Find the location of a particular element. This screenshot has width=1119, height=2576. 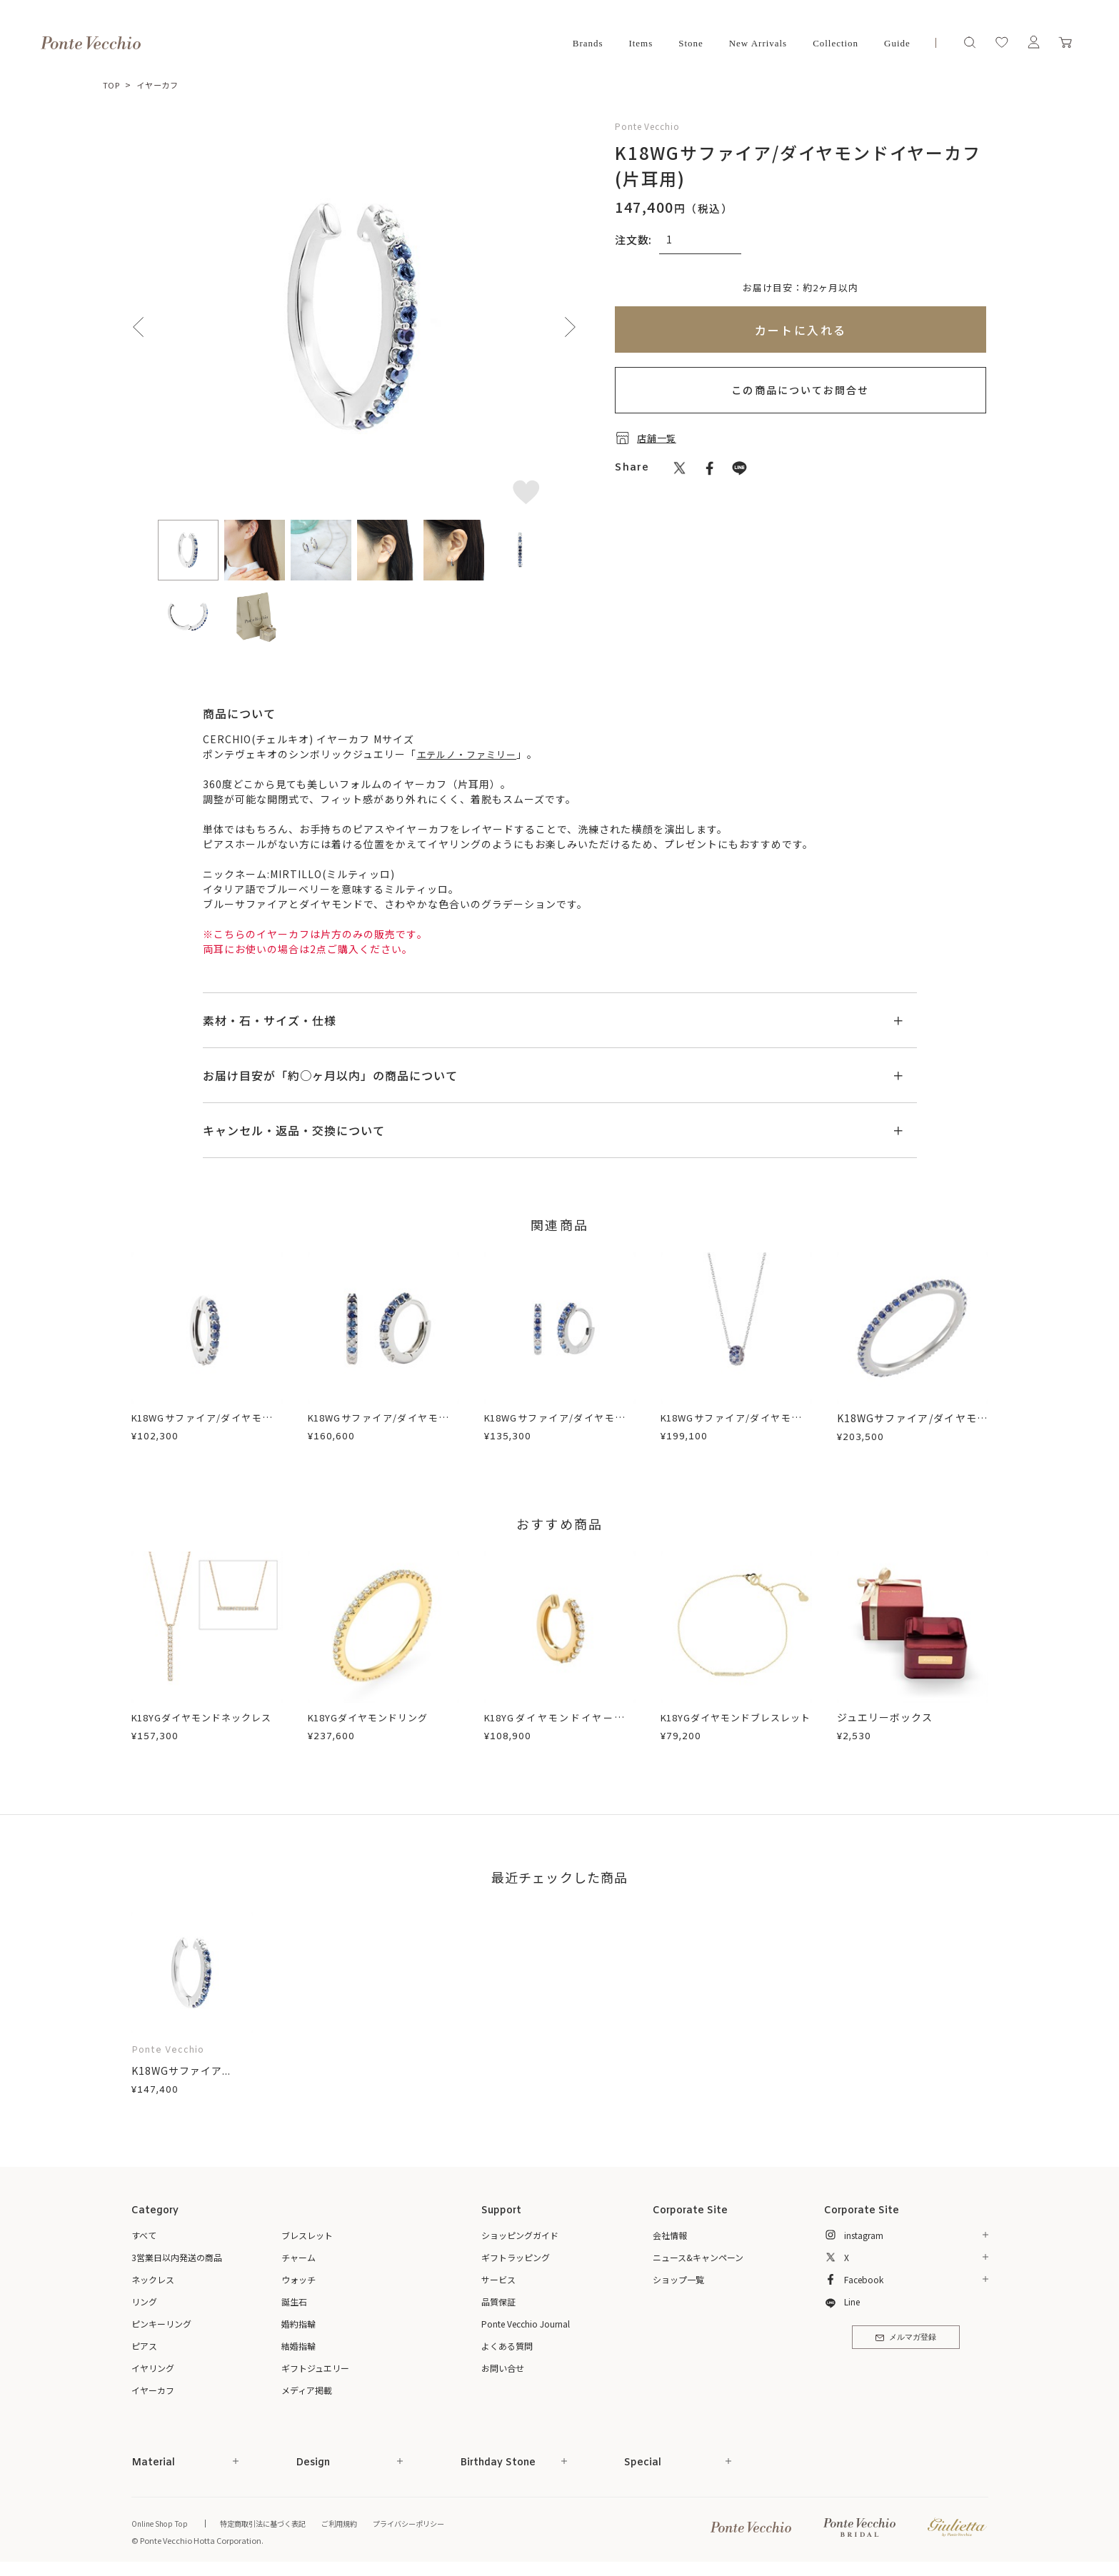

会社情報 is located at coordinates (670, 2235).